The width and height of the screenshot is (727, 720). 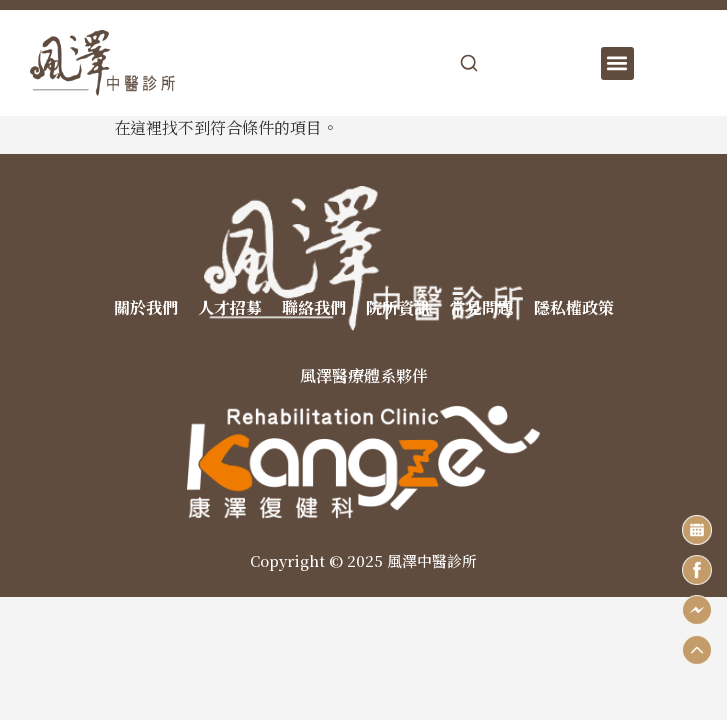 What do you see at coordinates (469, 63) in the screenshot?
I see `[開啟搜尋]` at bounding box center [469, 63].